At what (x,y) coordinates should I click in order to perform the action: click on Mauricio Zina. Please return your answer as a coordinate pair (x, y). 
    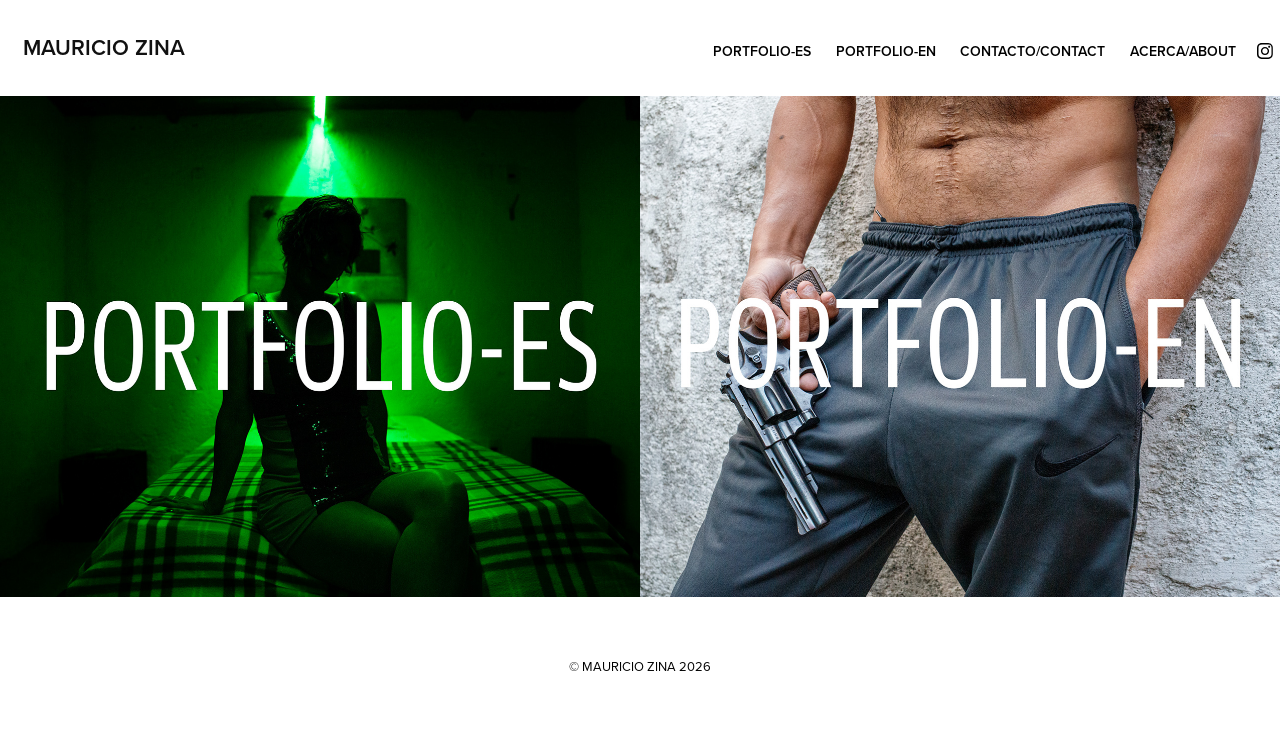
    Looking at the image, I should click on (104, 47).